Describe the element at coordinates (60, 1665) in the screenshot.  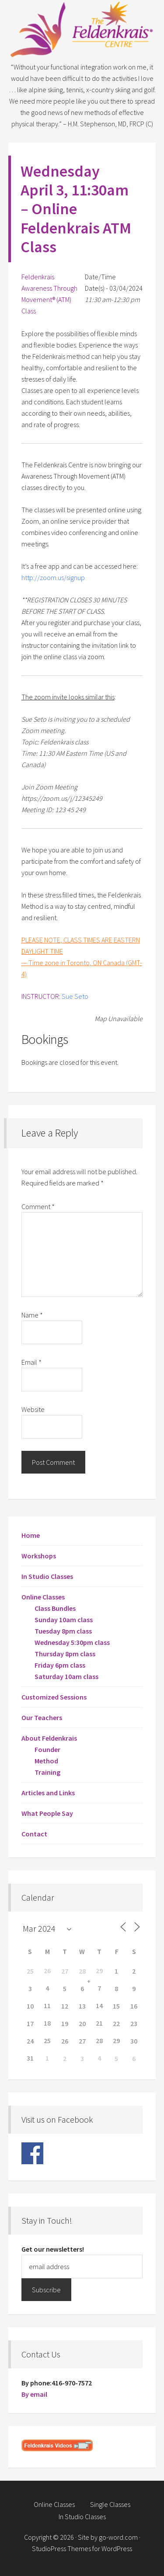
I see `Friday 6pm class` at that location.